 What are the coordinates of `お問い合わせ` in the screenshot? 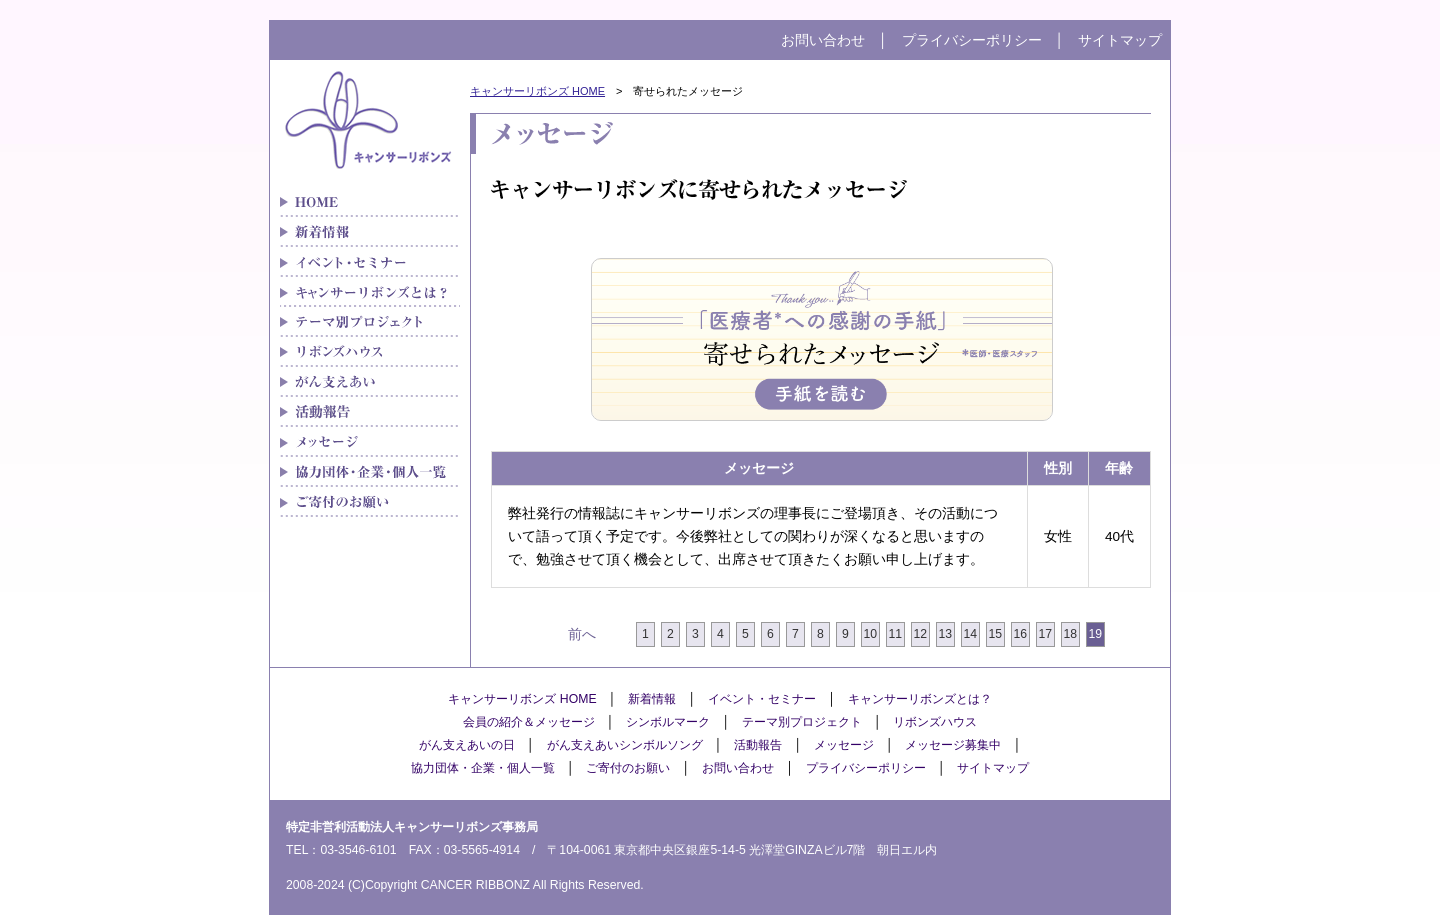 It's located at (823, 40).